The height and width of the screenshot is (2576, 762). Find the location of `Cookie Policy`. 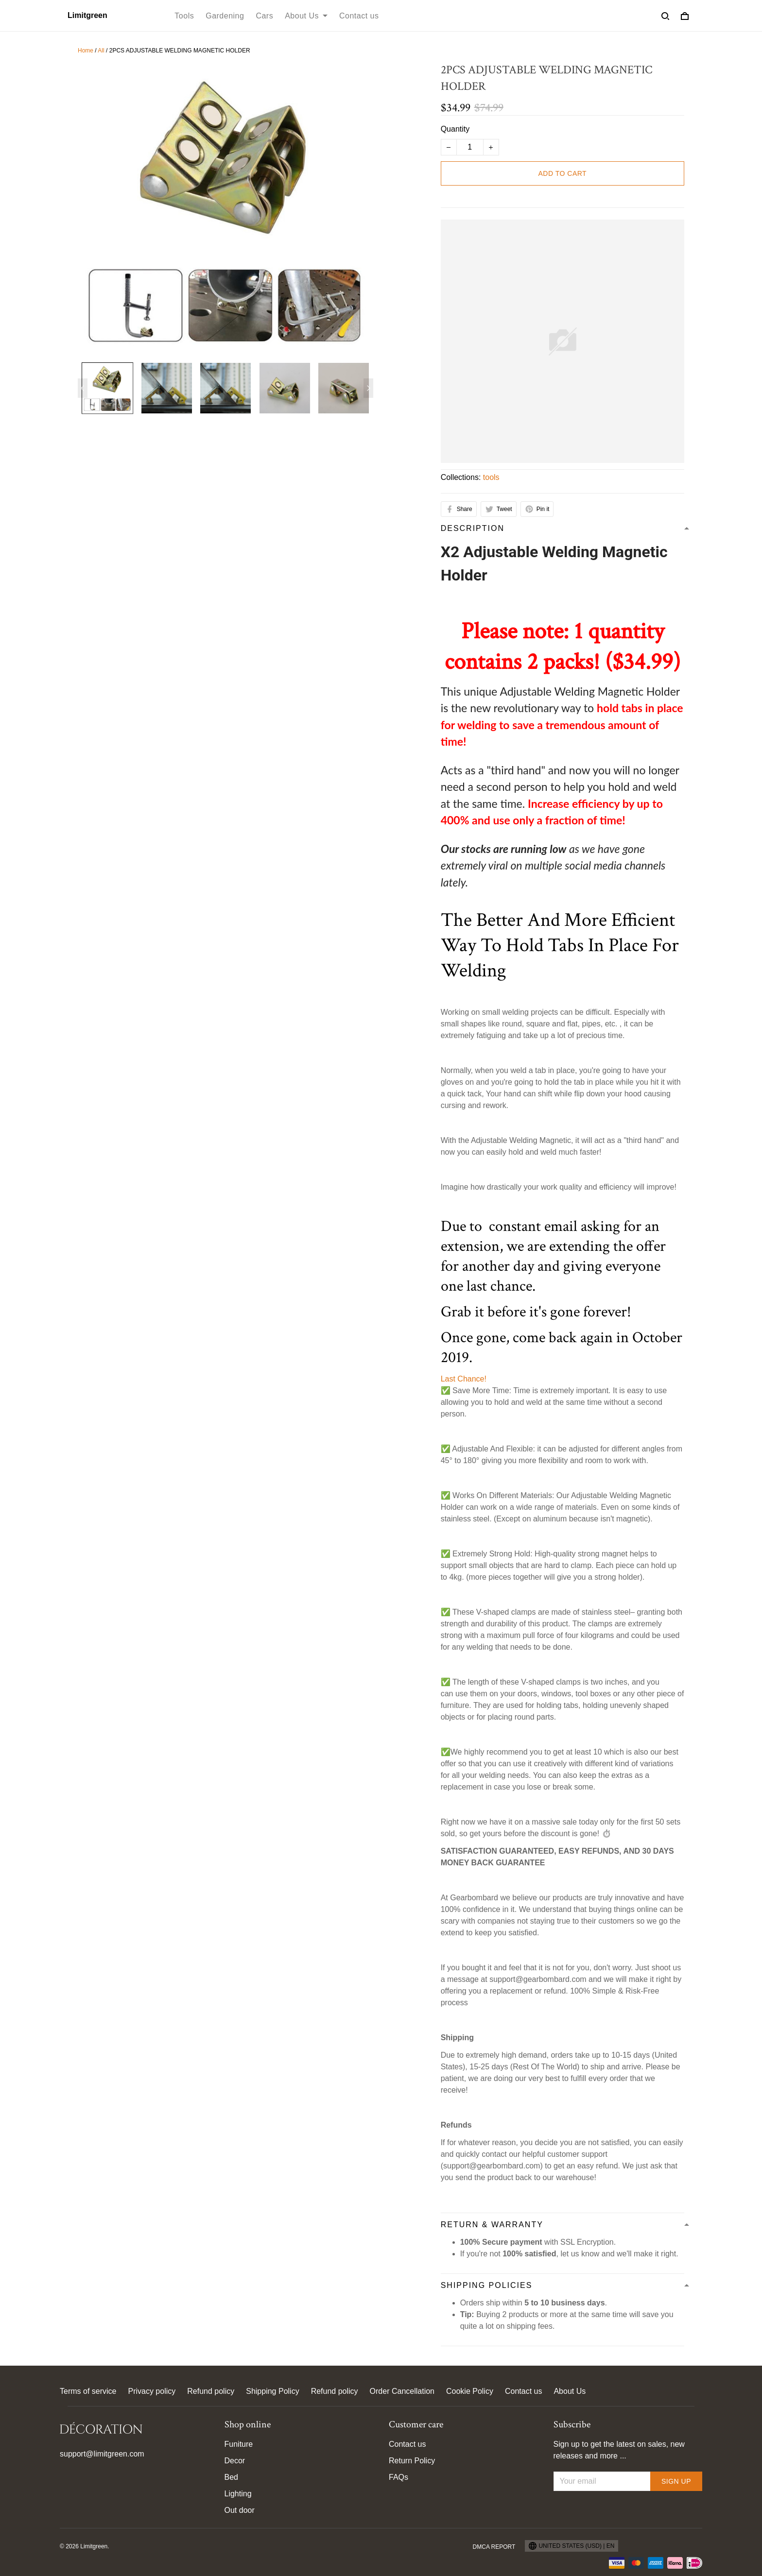

Cookie Policy is located at coordinates (469, 2391).